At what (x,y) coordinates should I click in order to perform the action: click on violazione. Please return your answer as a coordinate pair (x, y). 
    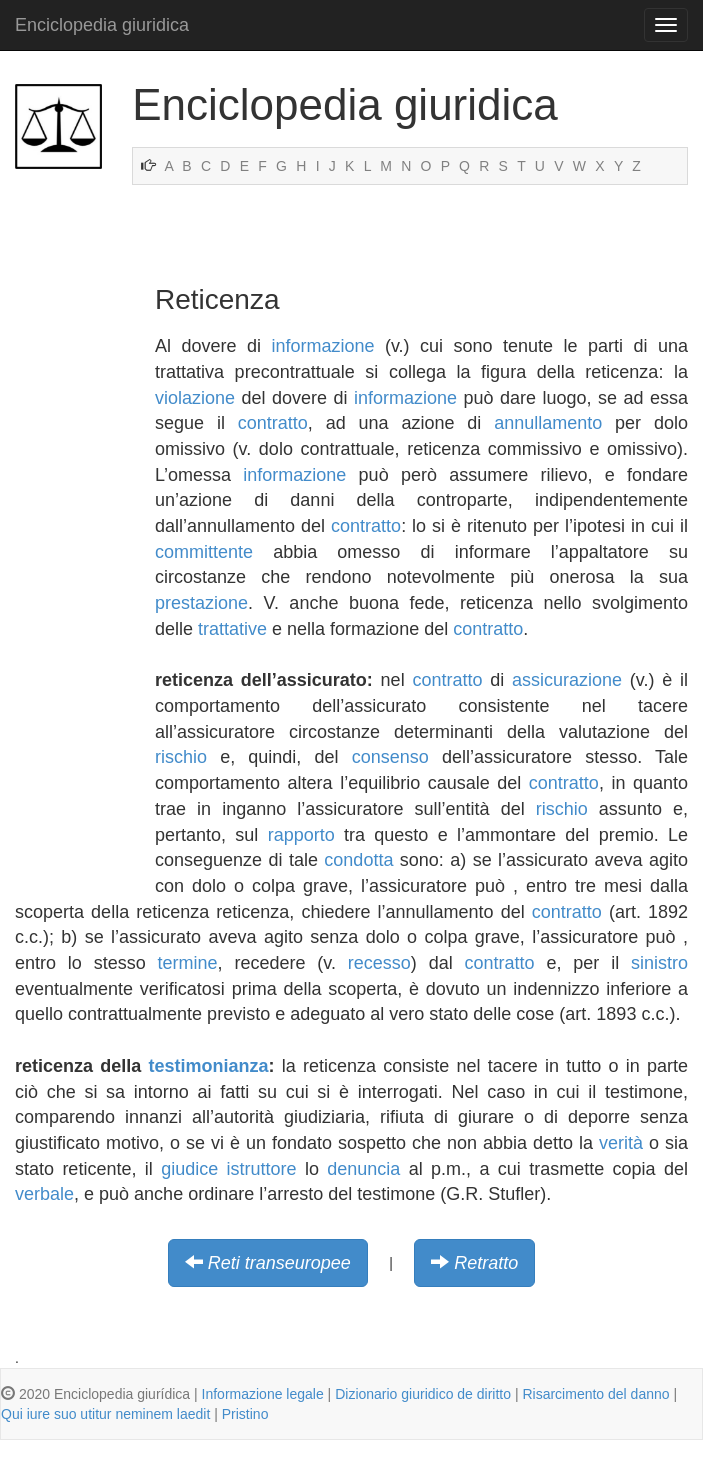
    Looking at the image, I should click on (195, 398).